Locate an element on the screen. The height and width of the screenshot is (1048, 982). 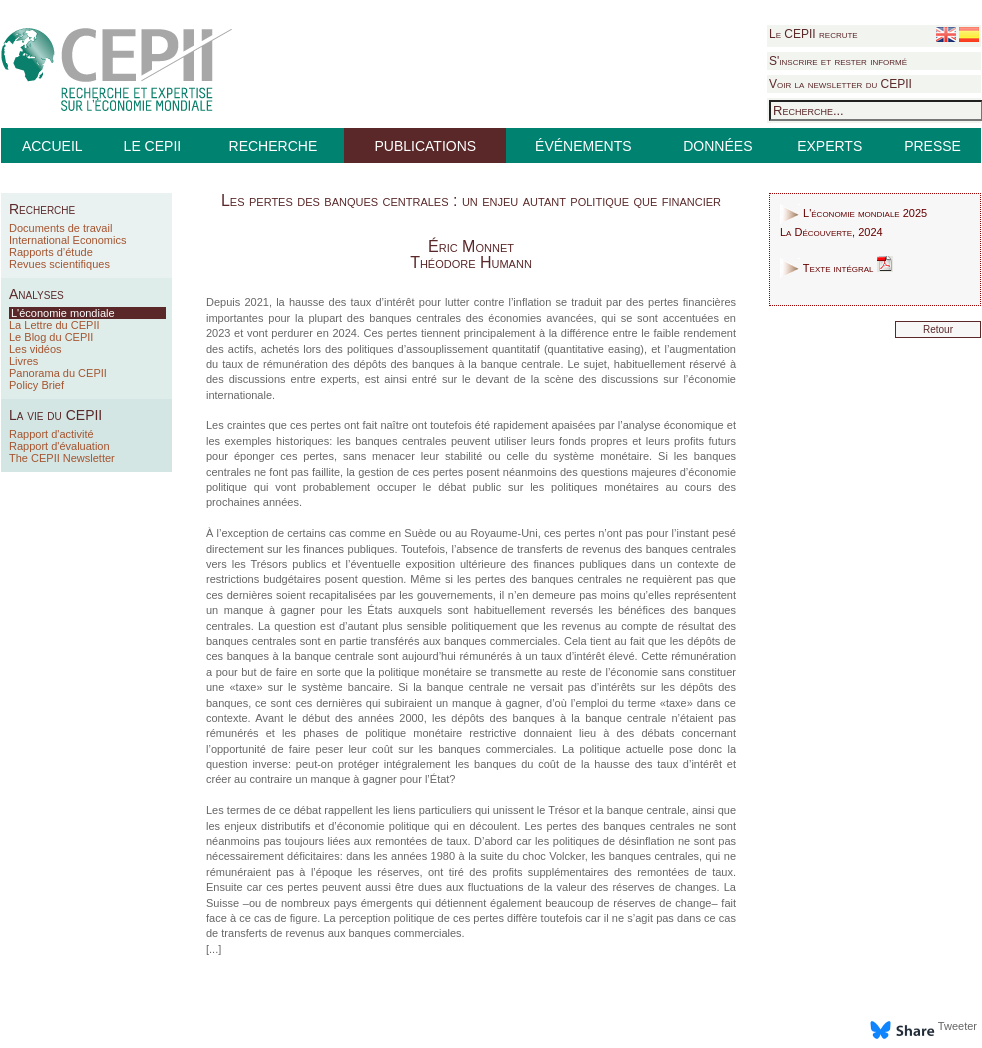
PUBLICATIONS is located at coordinates (425, 146).